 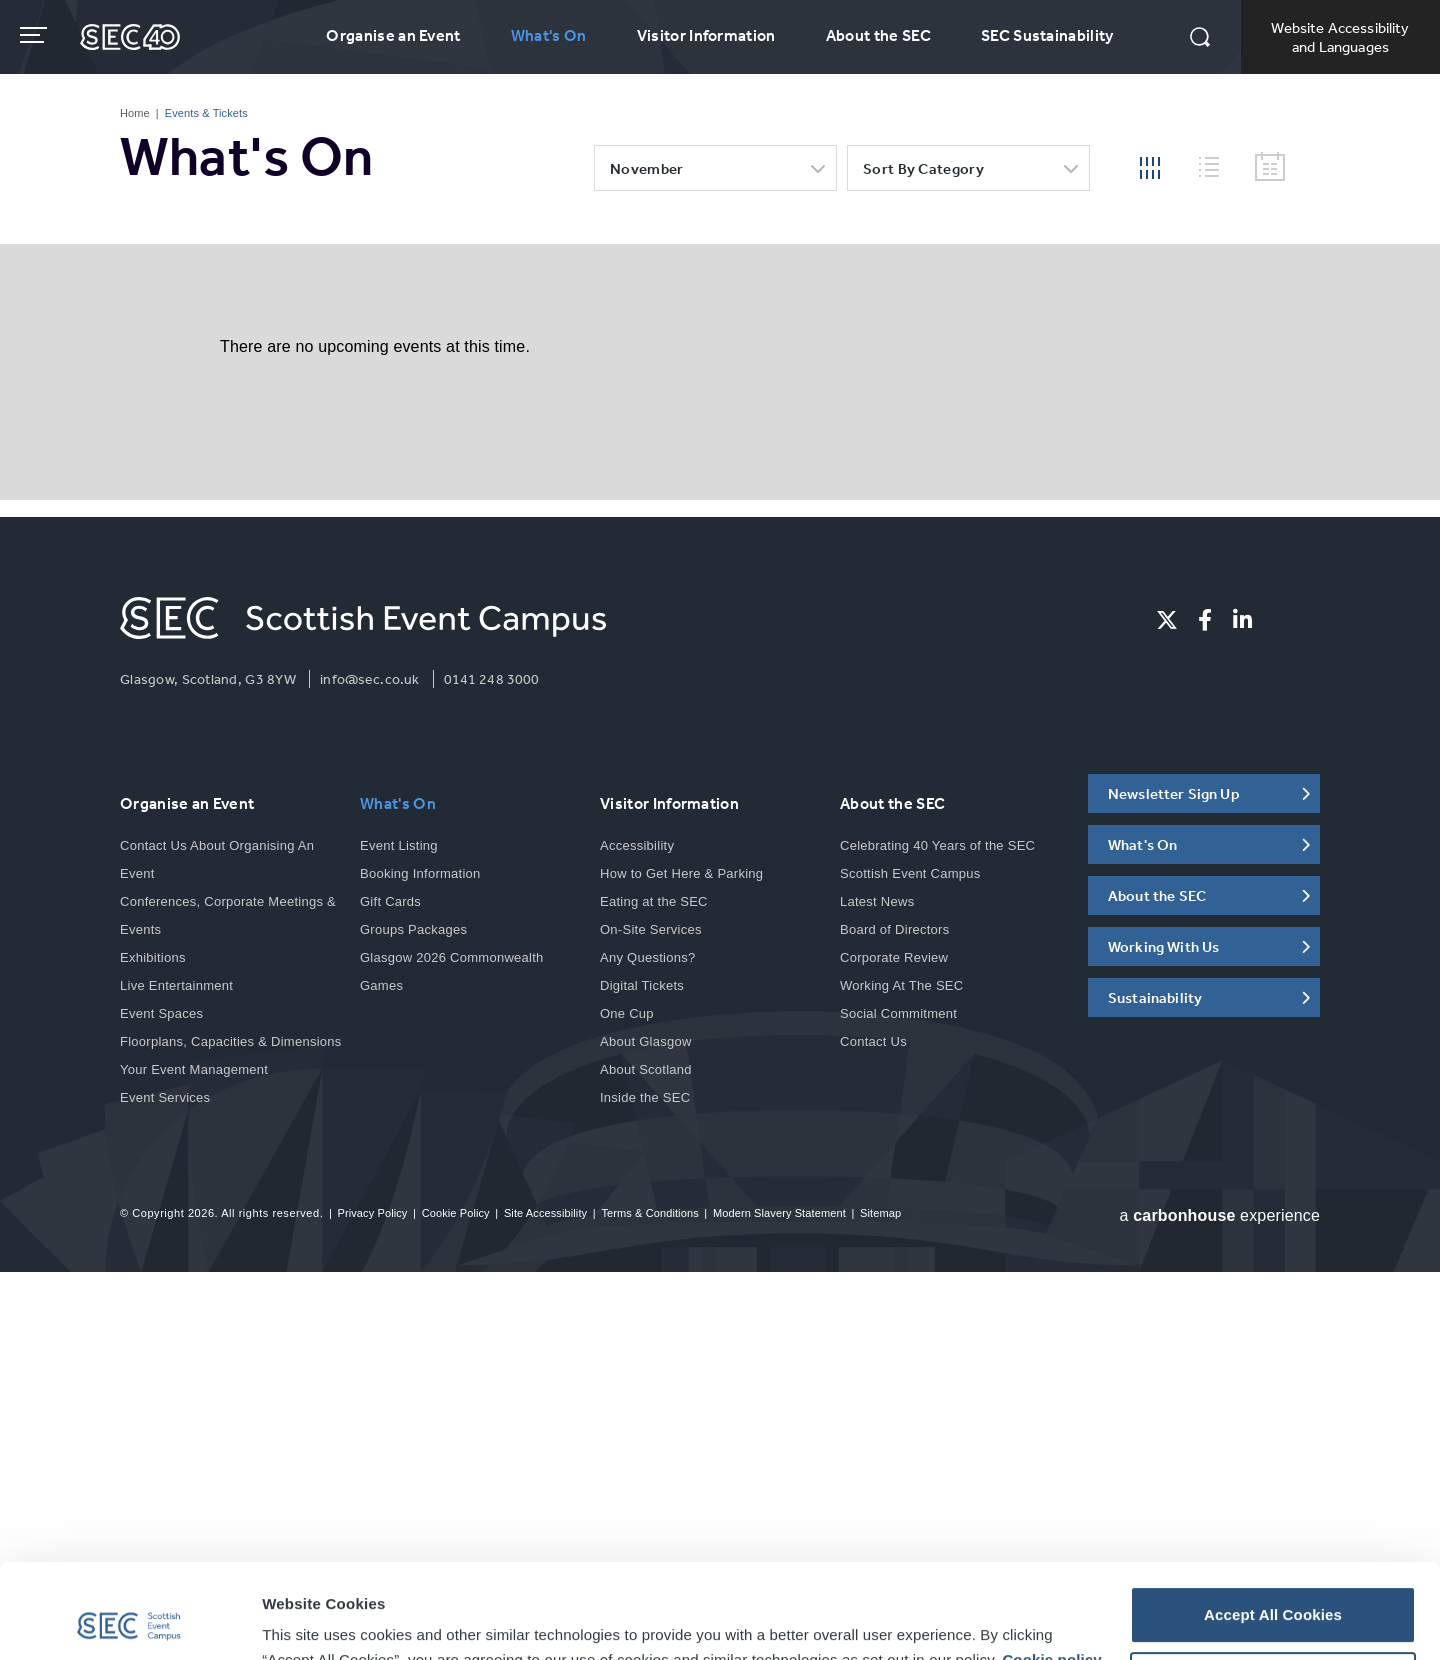 What do you see at coordinates (194, 1069) in the screenshot?
I see `Your Event Management` at bounding box center [194, 1069].